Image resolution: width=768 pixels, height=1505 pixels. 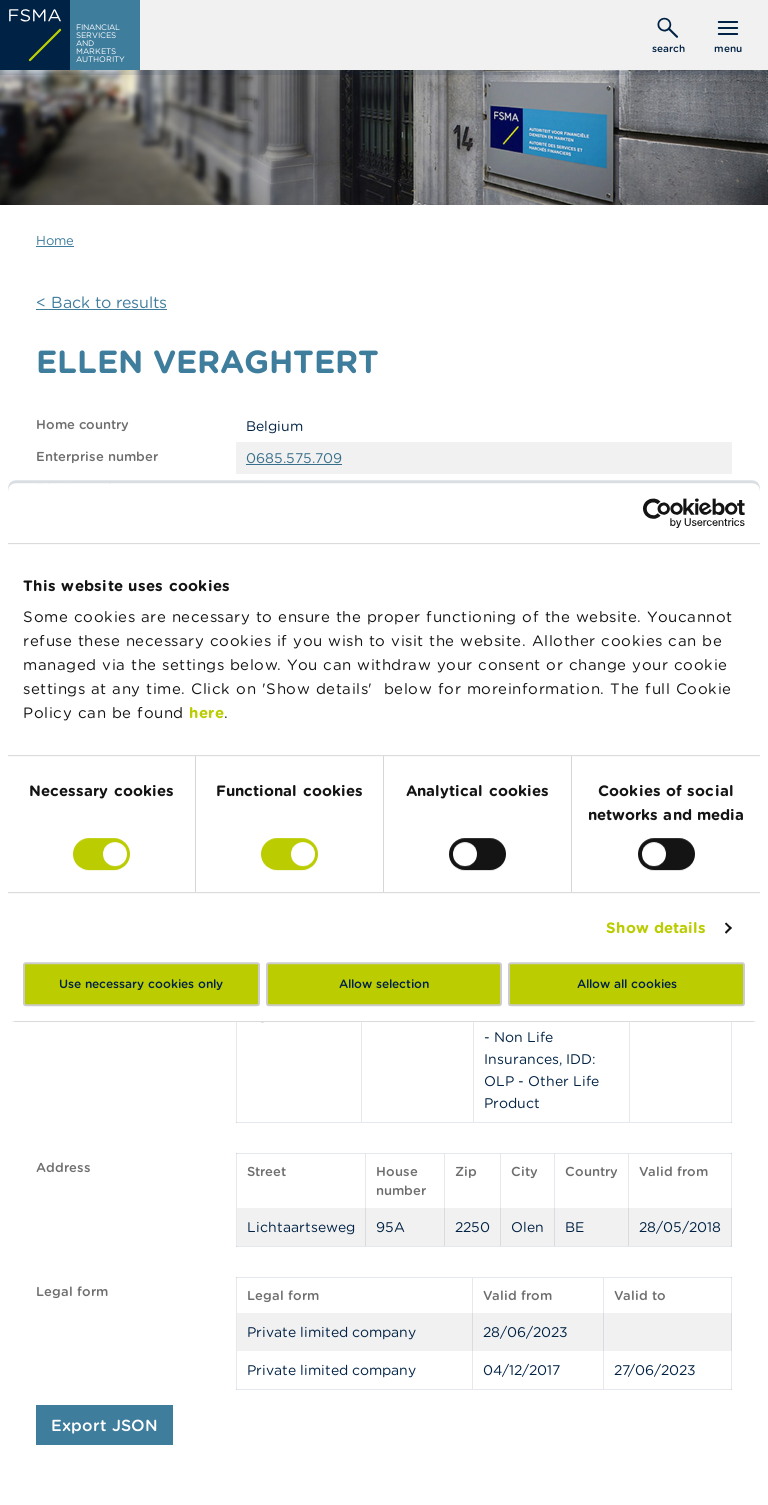 I want to click on Allow selection, so click(x=384, y=983).